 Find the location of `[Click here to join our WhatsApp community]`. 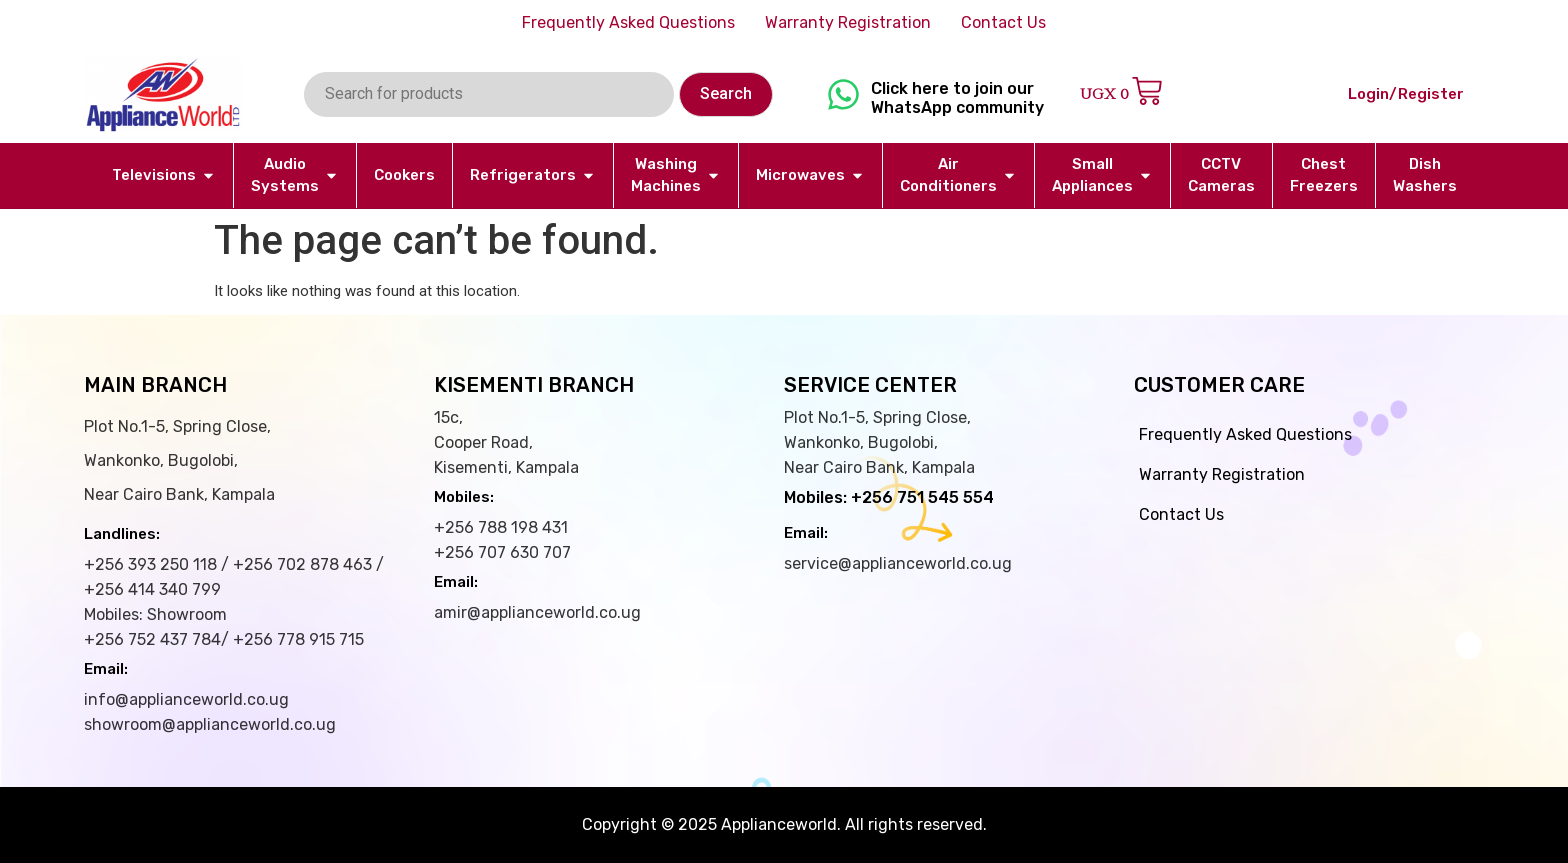

[Click here to join our WhatsApp community] is located at coordinates (843, 94).